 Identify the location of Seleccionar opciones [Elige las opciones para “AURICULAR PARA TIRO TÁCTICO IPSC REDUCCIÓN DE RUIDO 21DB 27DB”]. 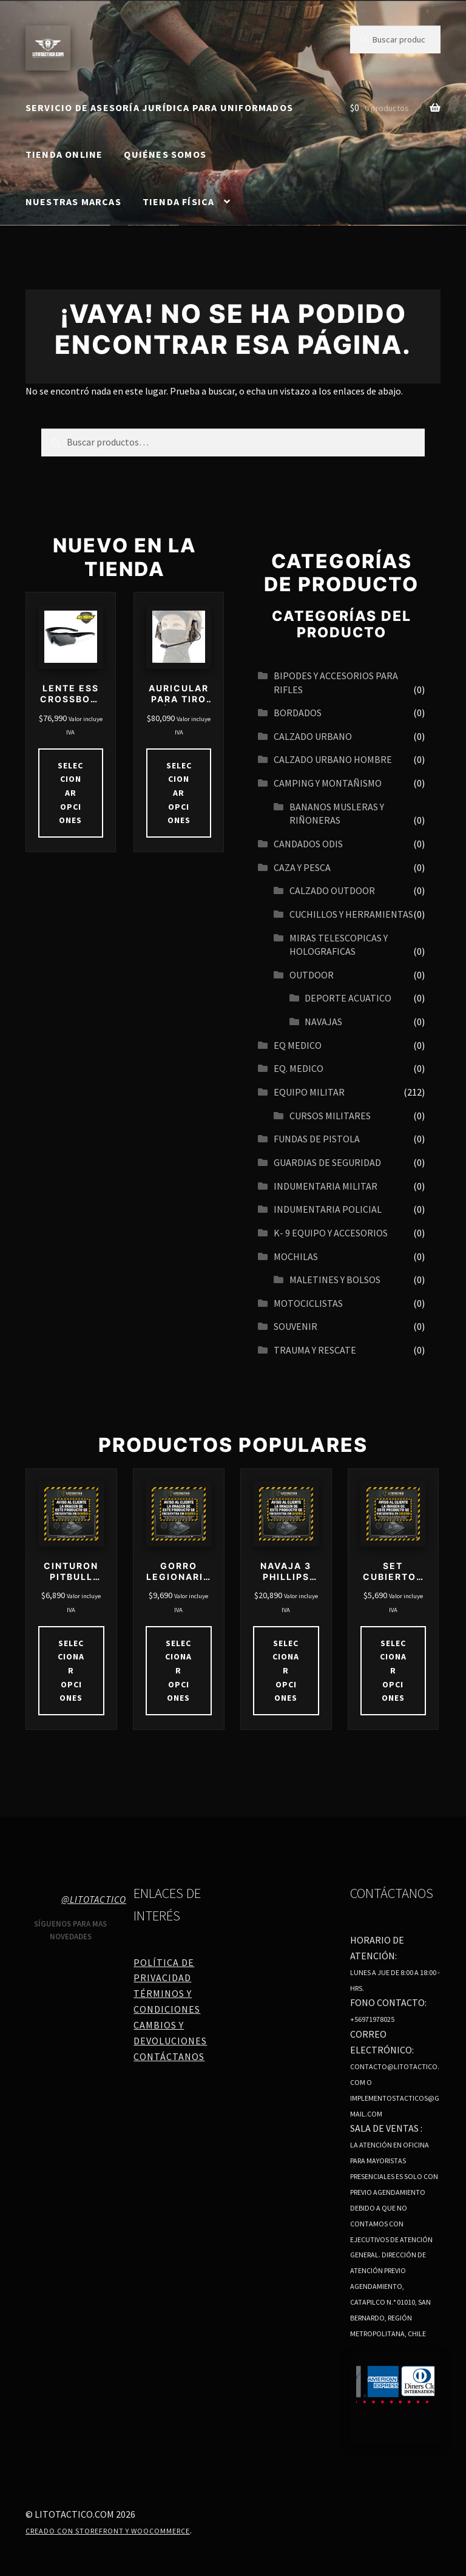
(179, 793).